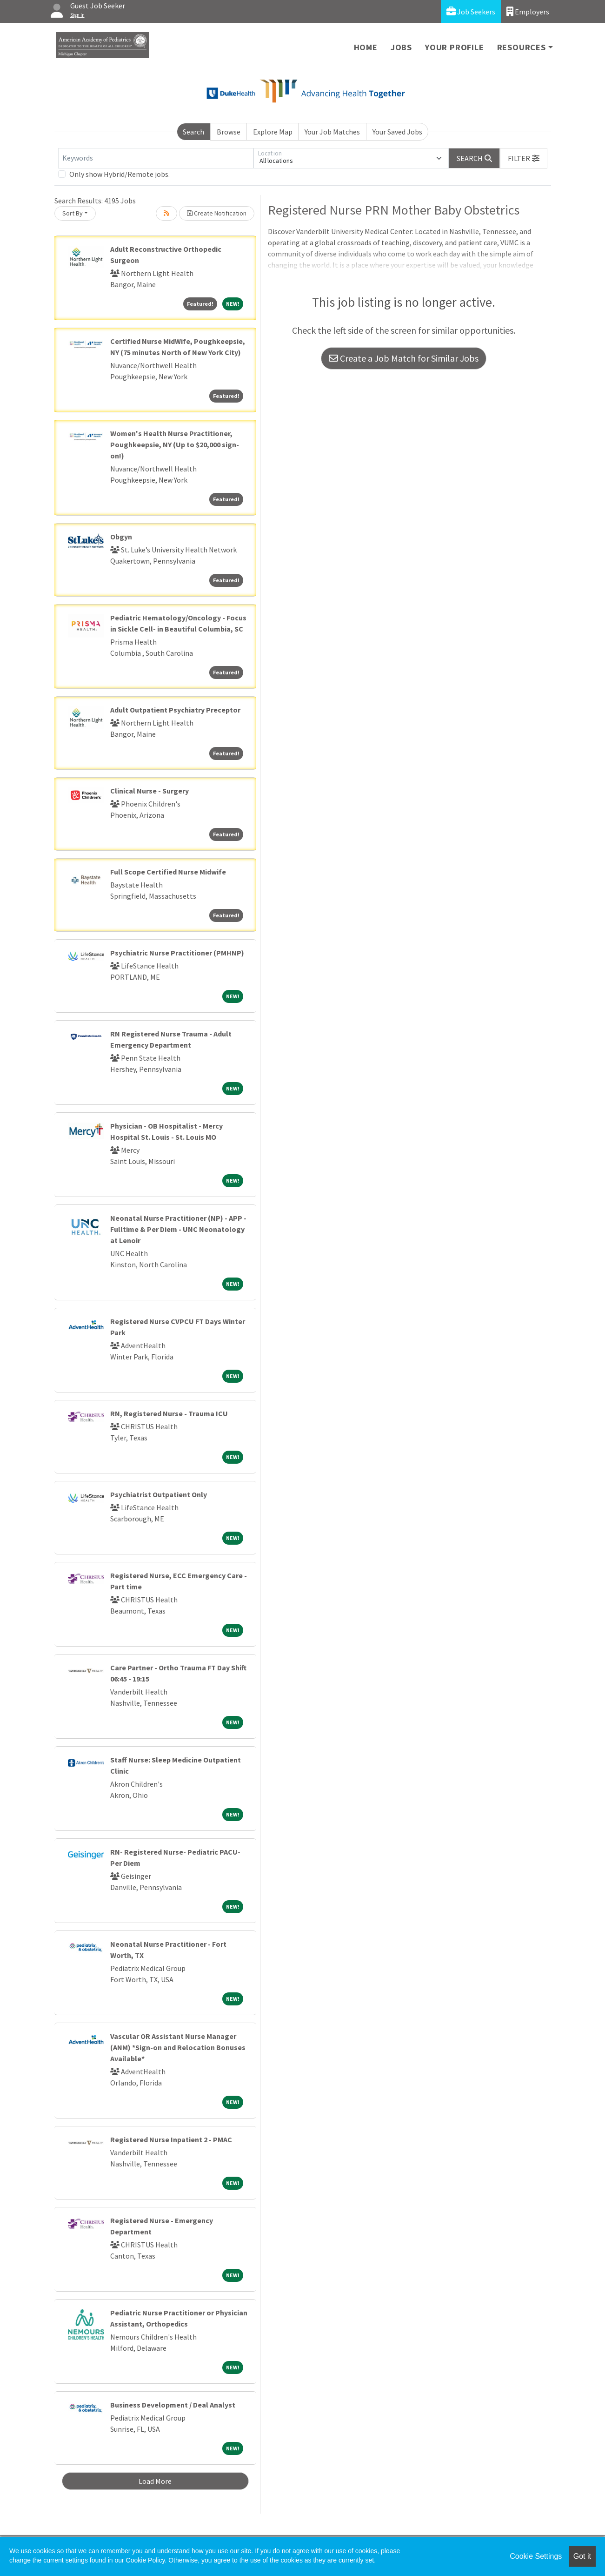  Describe the element at coordinates (174, 444) in the screenshot. I see `Women's Health Nurse Practitioner, Poughkeepsie, NY (Up to $20,000 sign-on!)` at that location.